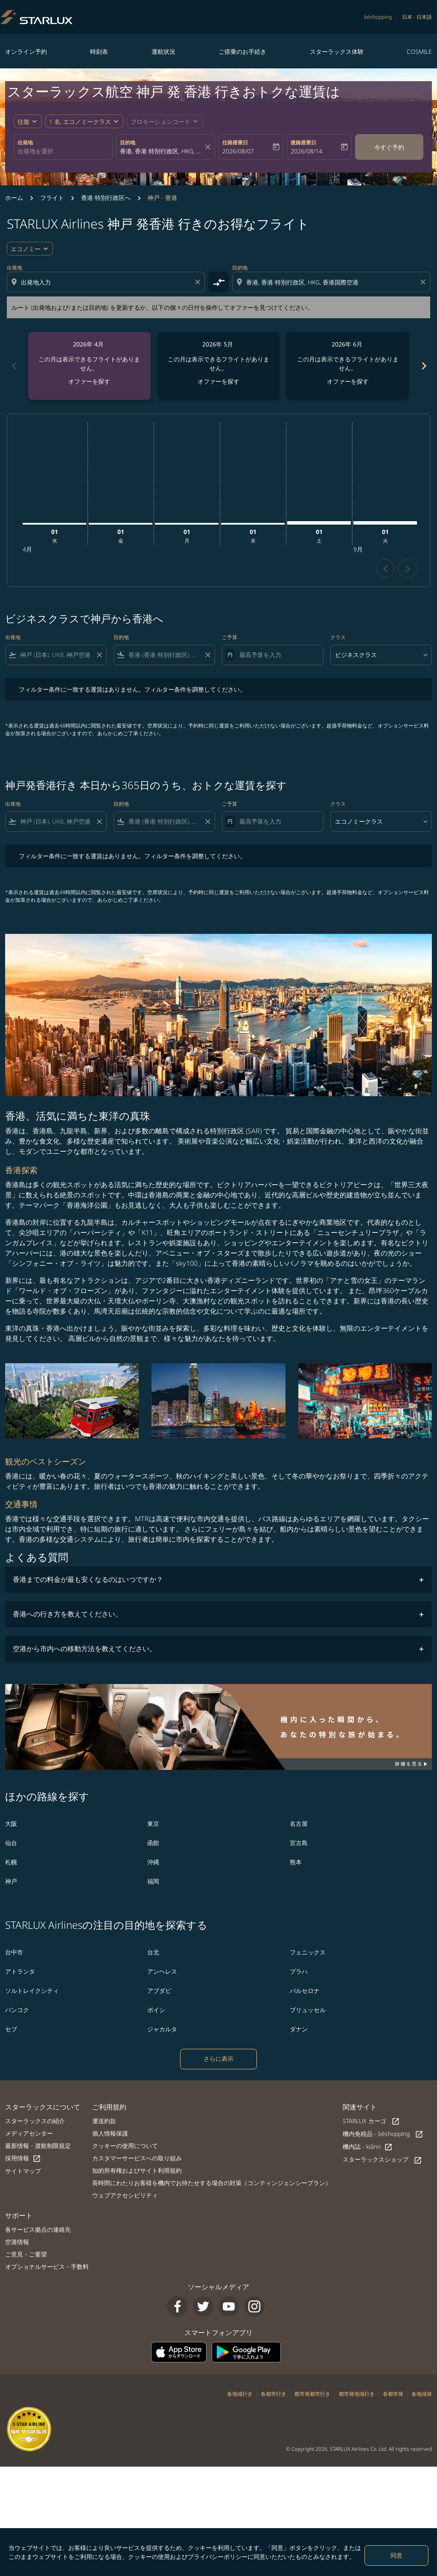 The image size is (437, 2576). Describe the element at coordinates (357, 2393) in the screenshot. I see `都市発地域行き` at that location.